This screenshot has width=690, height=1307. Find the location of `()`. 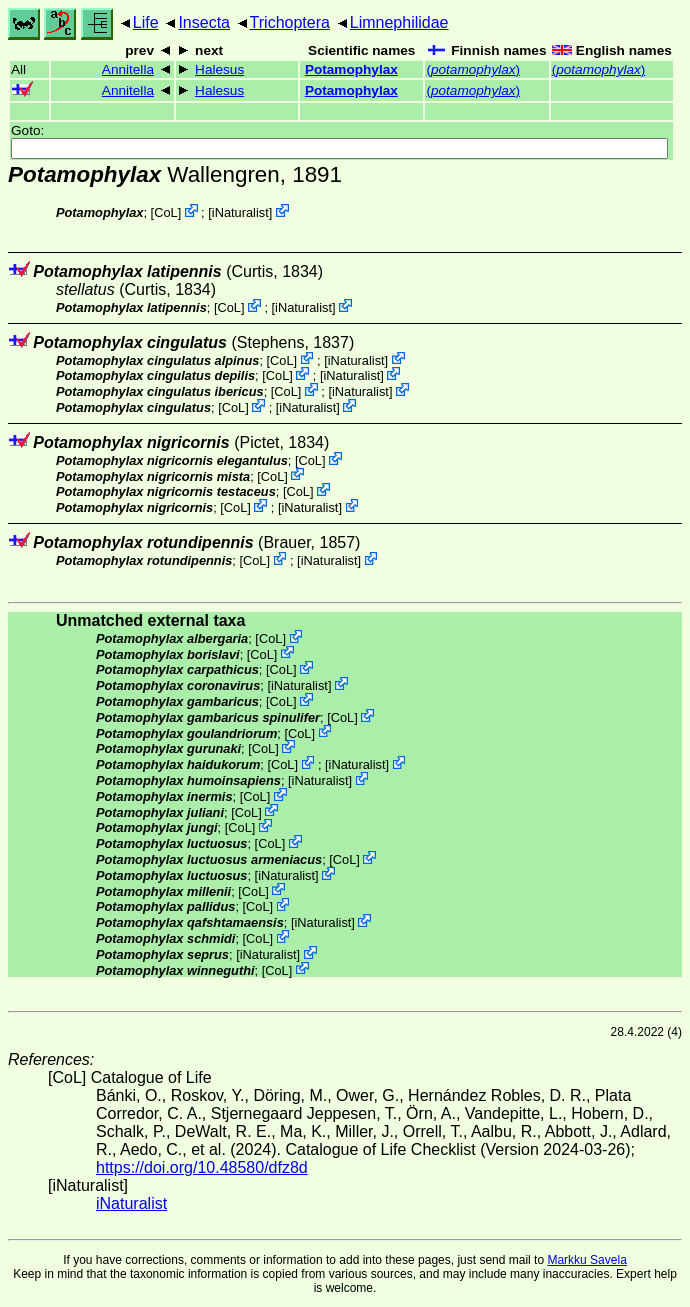

() is located at coordinates (473, 69).